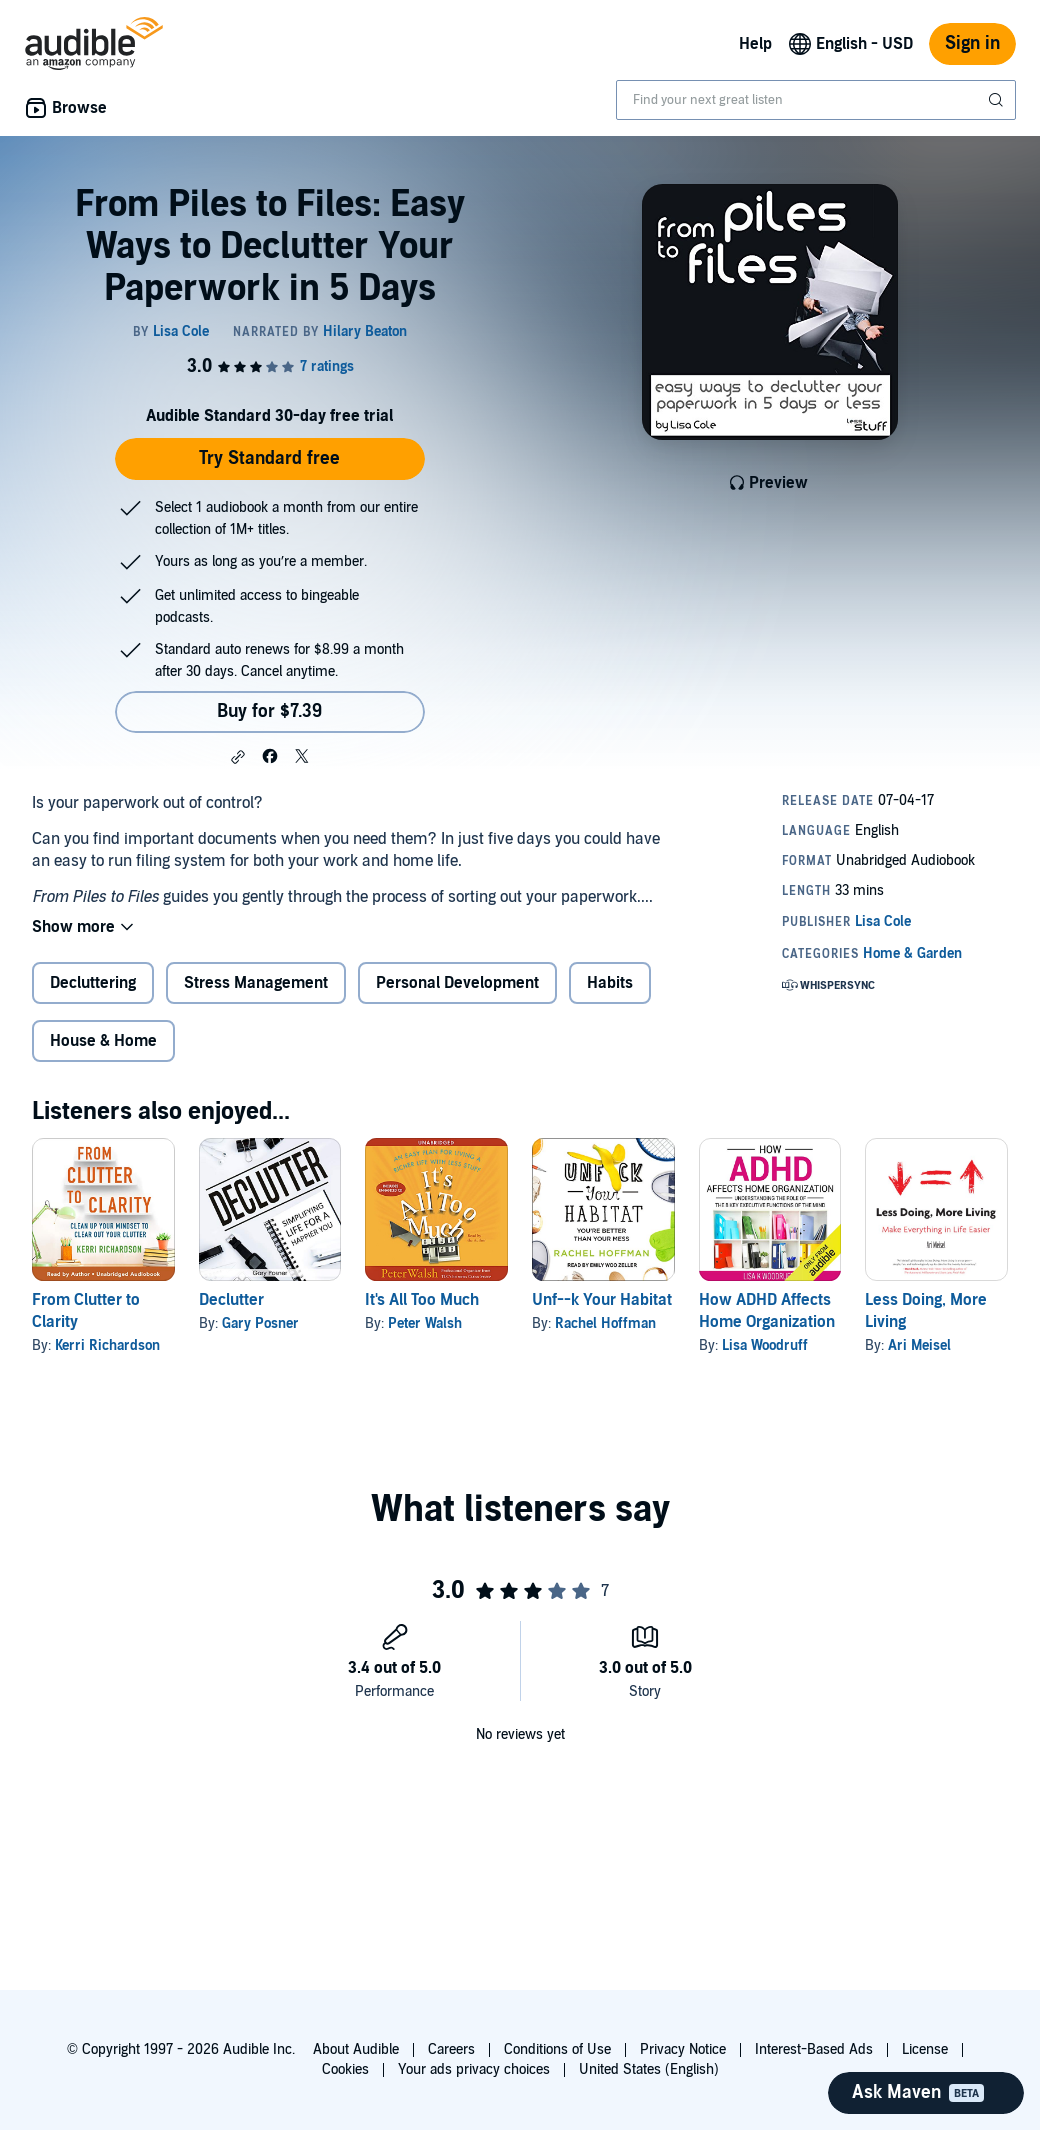 This screenshot has height=2130, width=1040. Describe the element at coordinates (557, 2049) in the screenshot. I see `Conditions of Use` at that location.